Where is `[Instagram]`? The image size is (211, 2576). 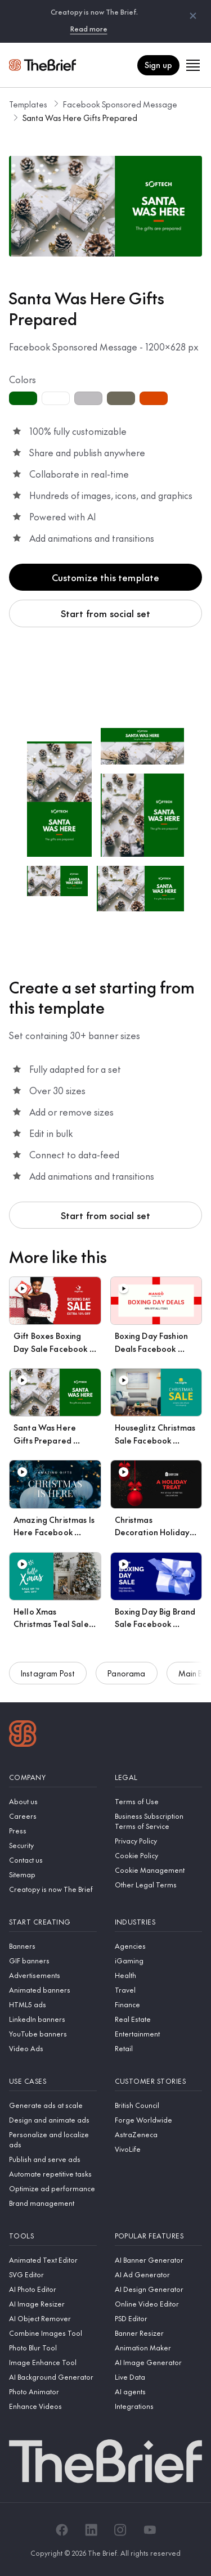
[Instagram] is located at coordinates (120, 2530).